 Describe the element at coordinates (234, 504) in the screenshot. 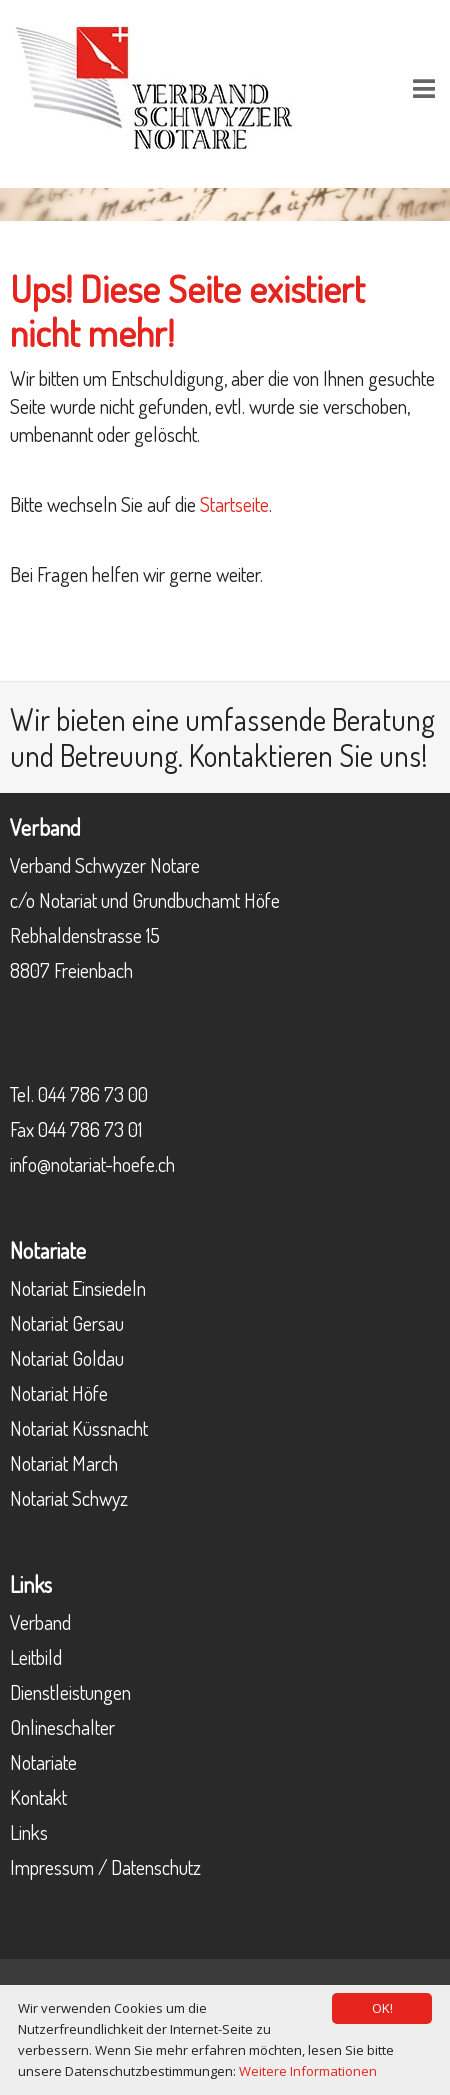

I see `Startseite` at that location.